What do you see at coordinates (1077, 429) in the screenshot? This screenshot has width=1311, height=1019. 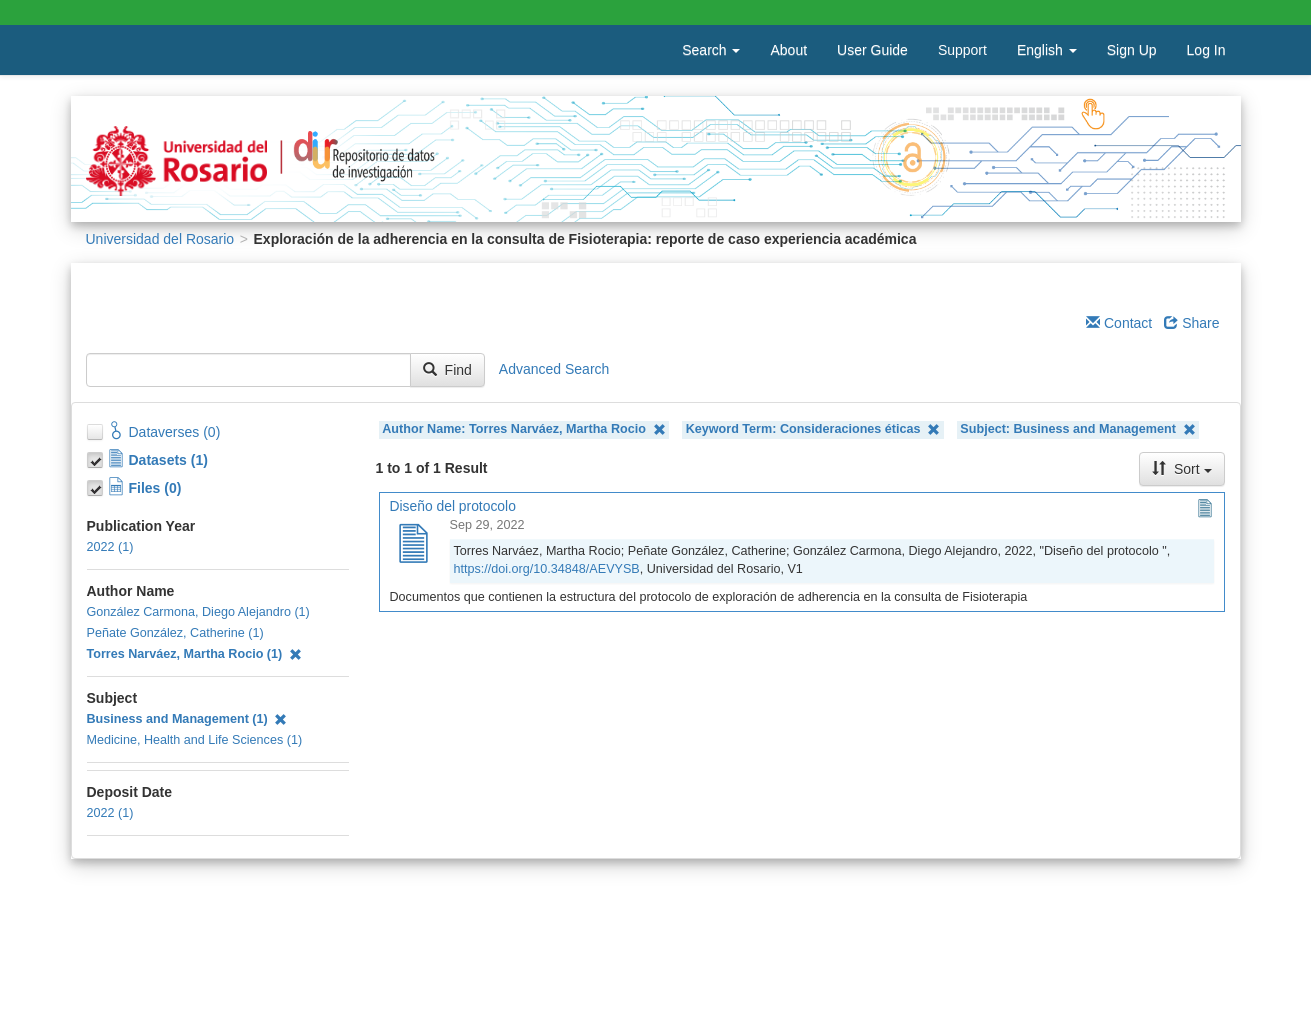 I see `Subject: Business and Management` at bounding box center [1077, 429].